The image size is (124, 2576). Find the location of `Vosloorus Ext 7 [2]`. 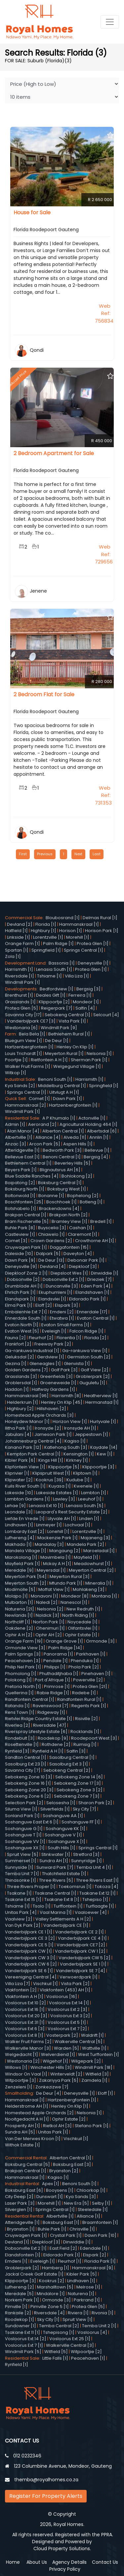

Vosloorus Ext 7 [2] is located at coordinates (67, 2028).